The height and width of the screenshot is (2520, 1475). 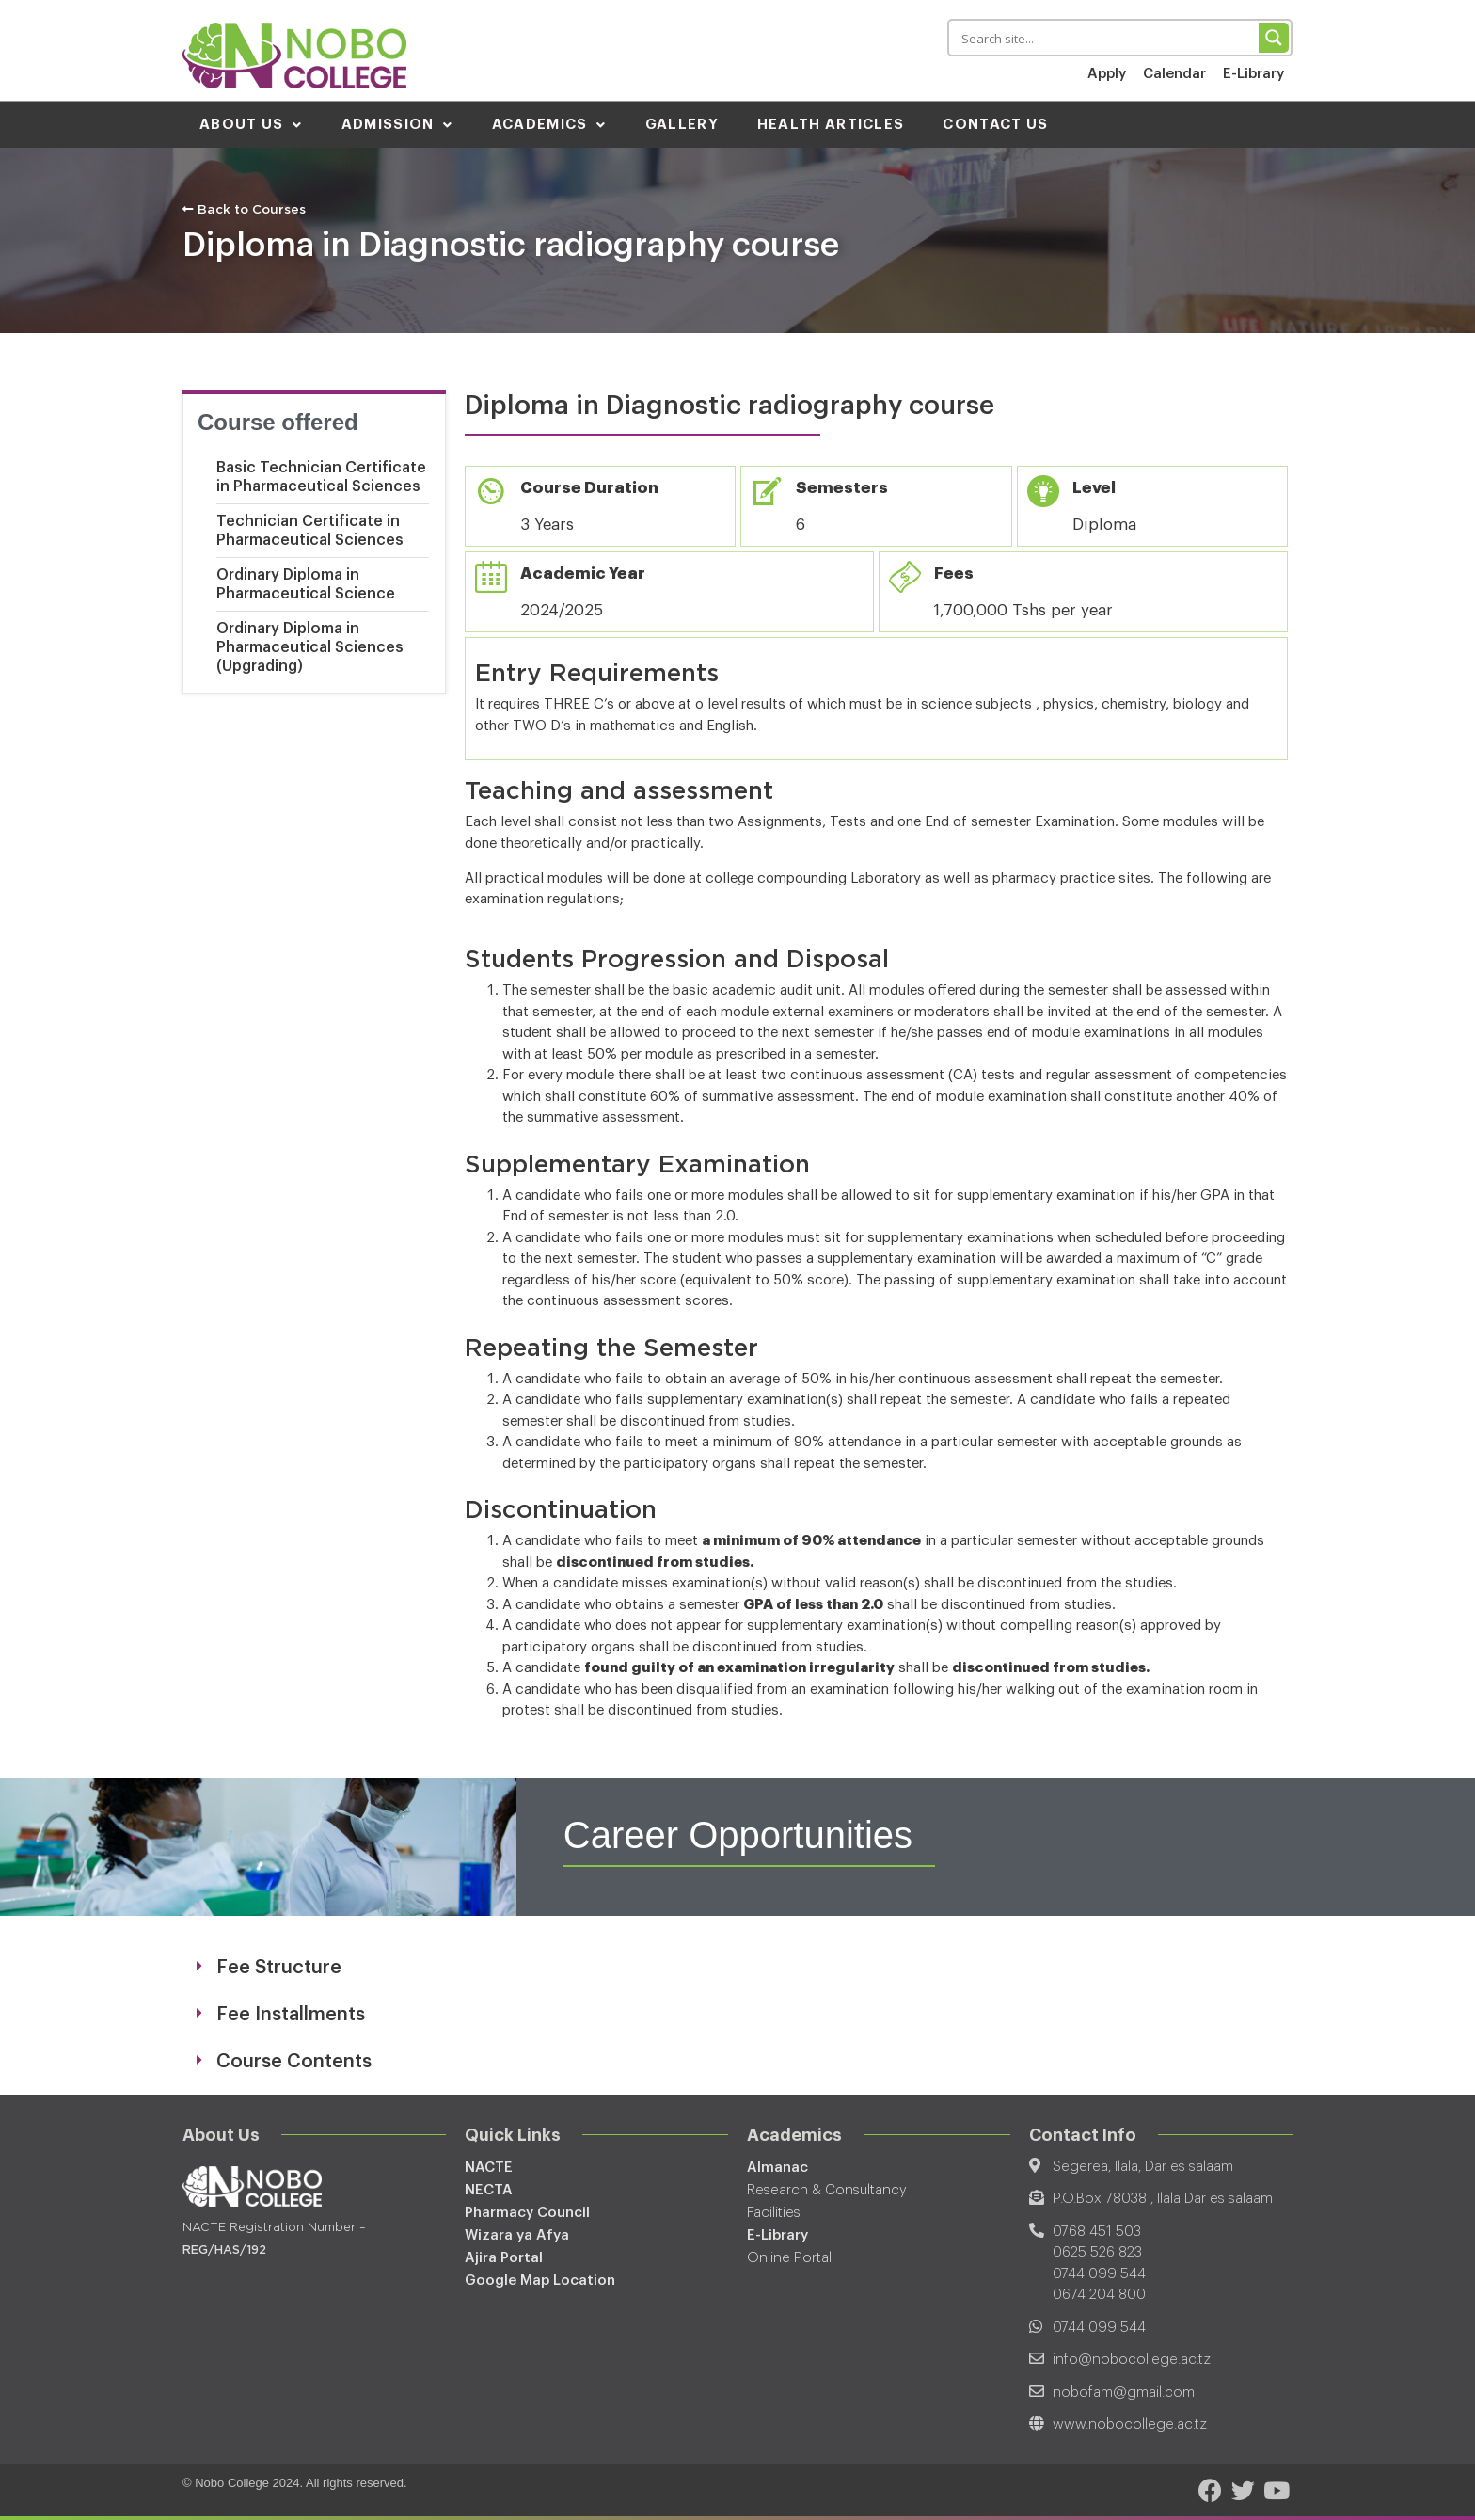 I want to click on Fee Structure, so click(x=278, y=1966).